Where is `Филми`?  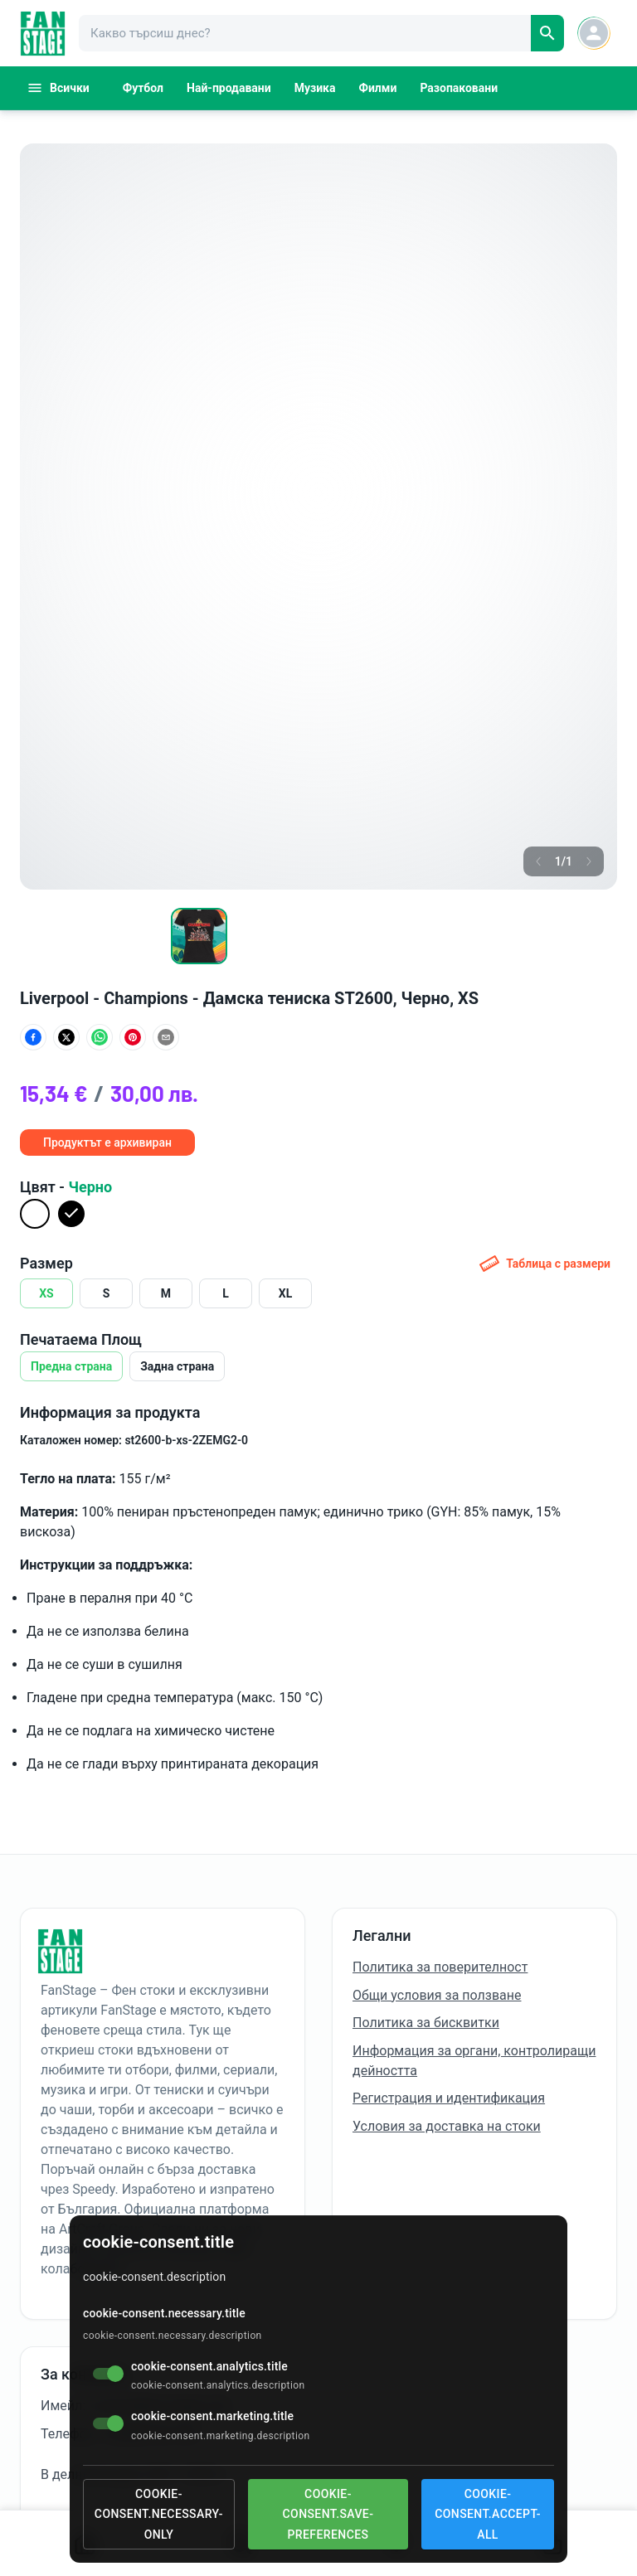
Филми is located at coordinates (378, 88).